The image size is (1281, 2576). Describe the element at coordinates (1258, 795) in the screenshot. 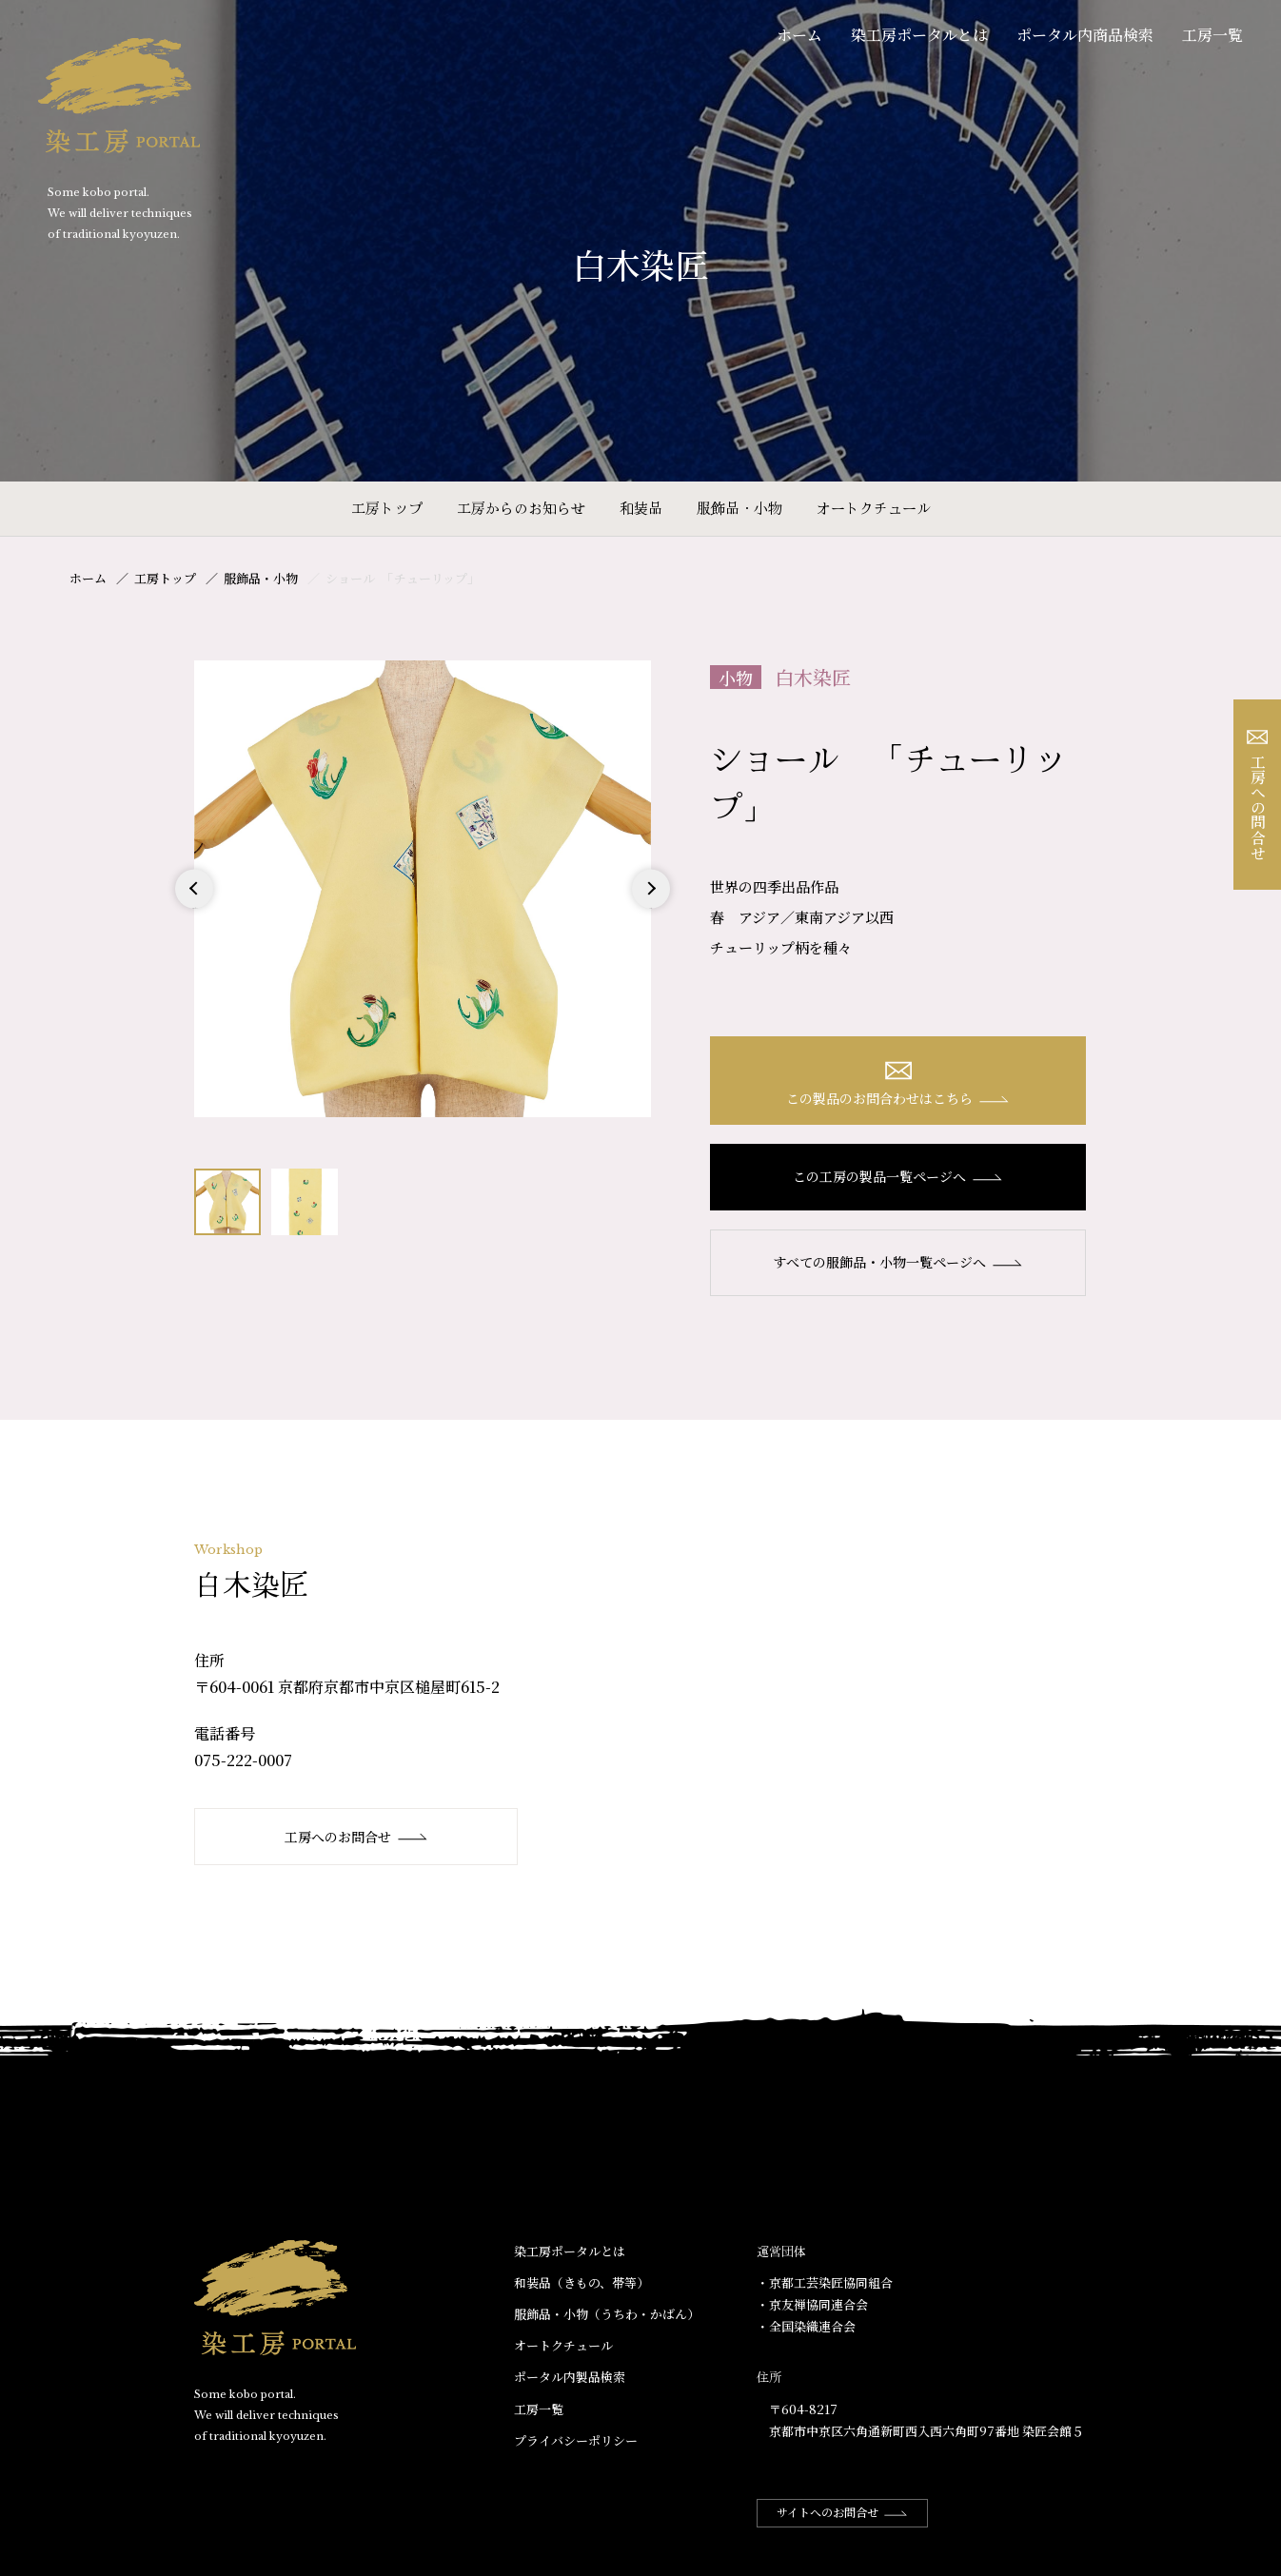

I see `工房への問合せ` at that location.